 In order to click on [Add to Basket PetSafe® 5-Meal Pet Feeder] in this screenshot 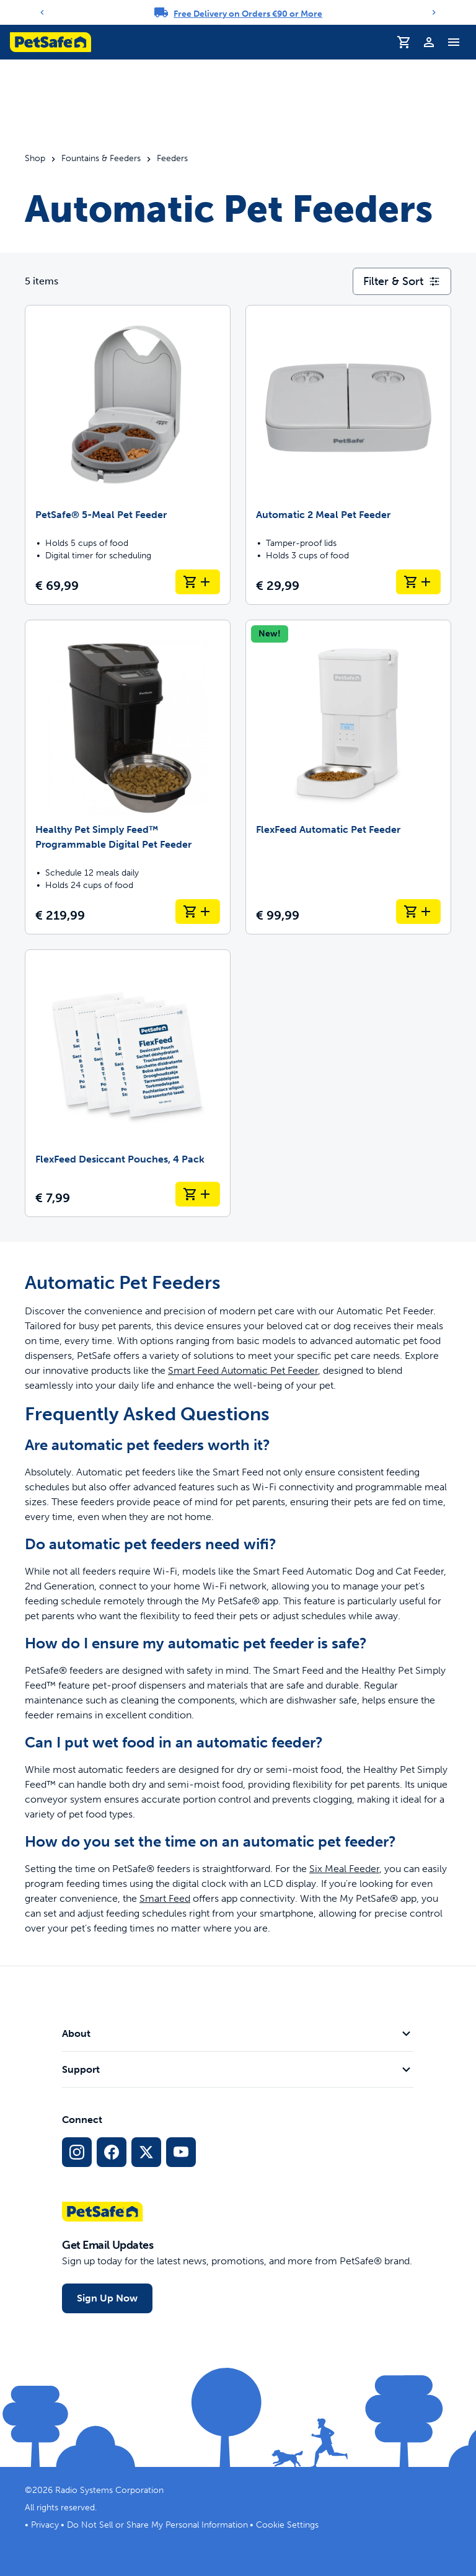, I will do `click(197, 581)`.